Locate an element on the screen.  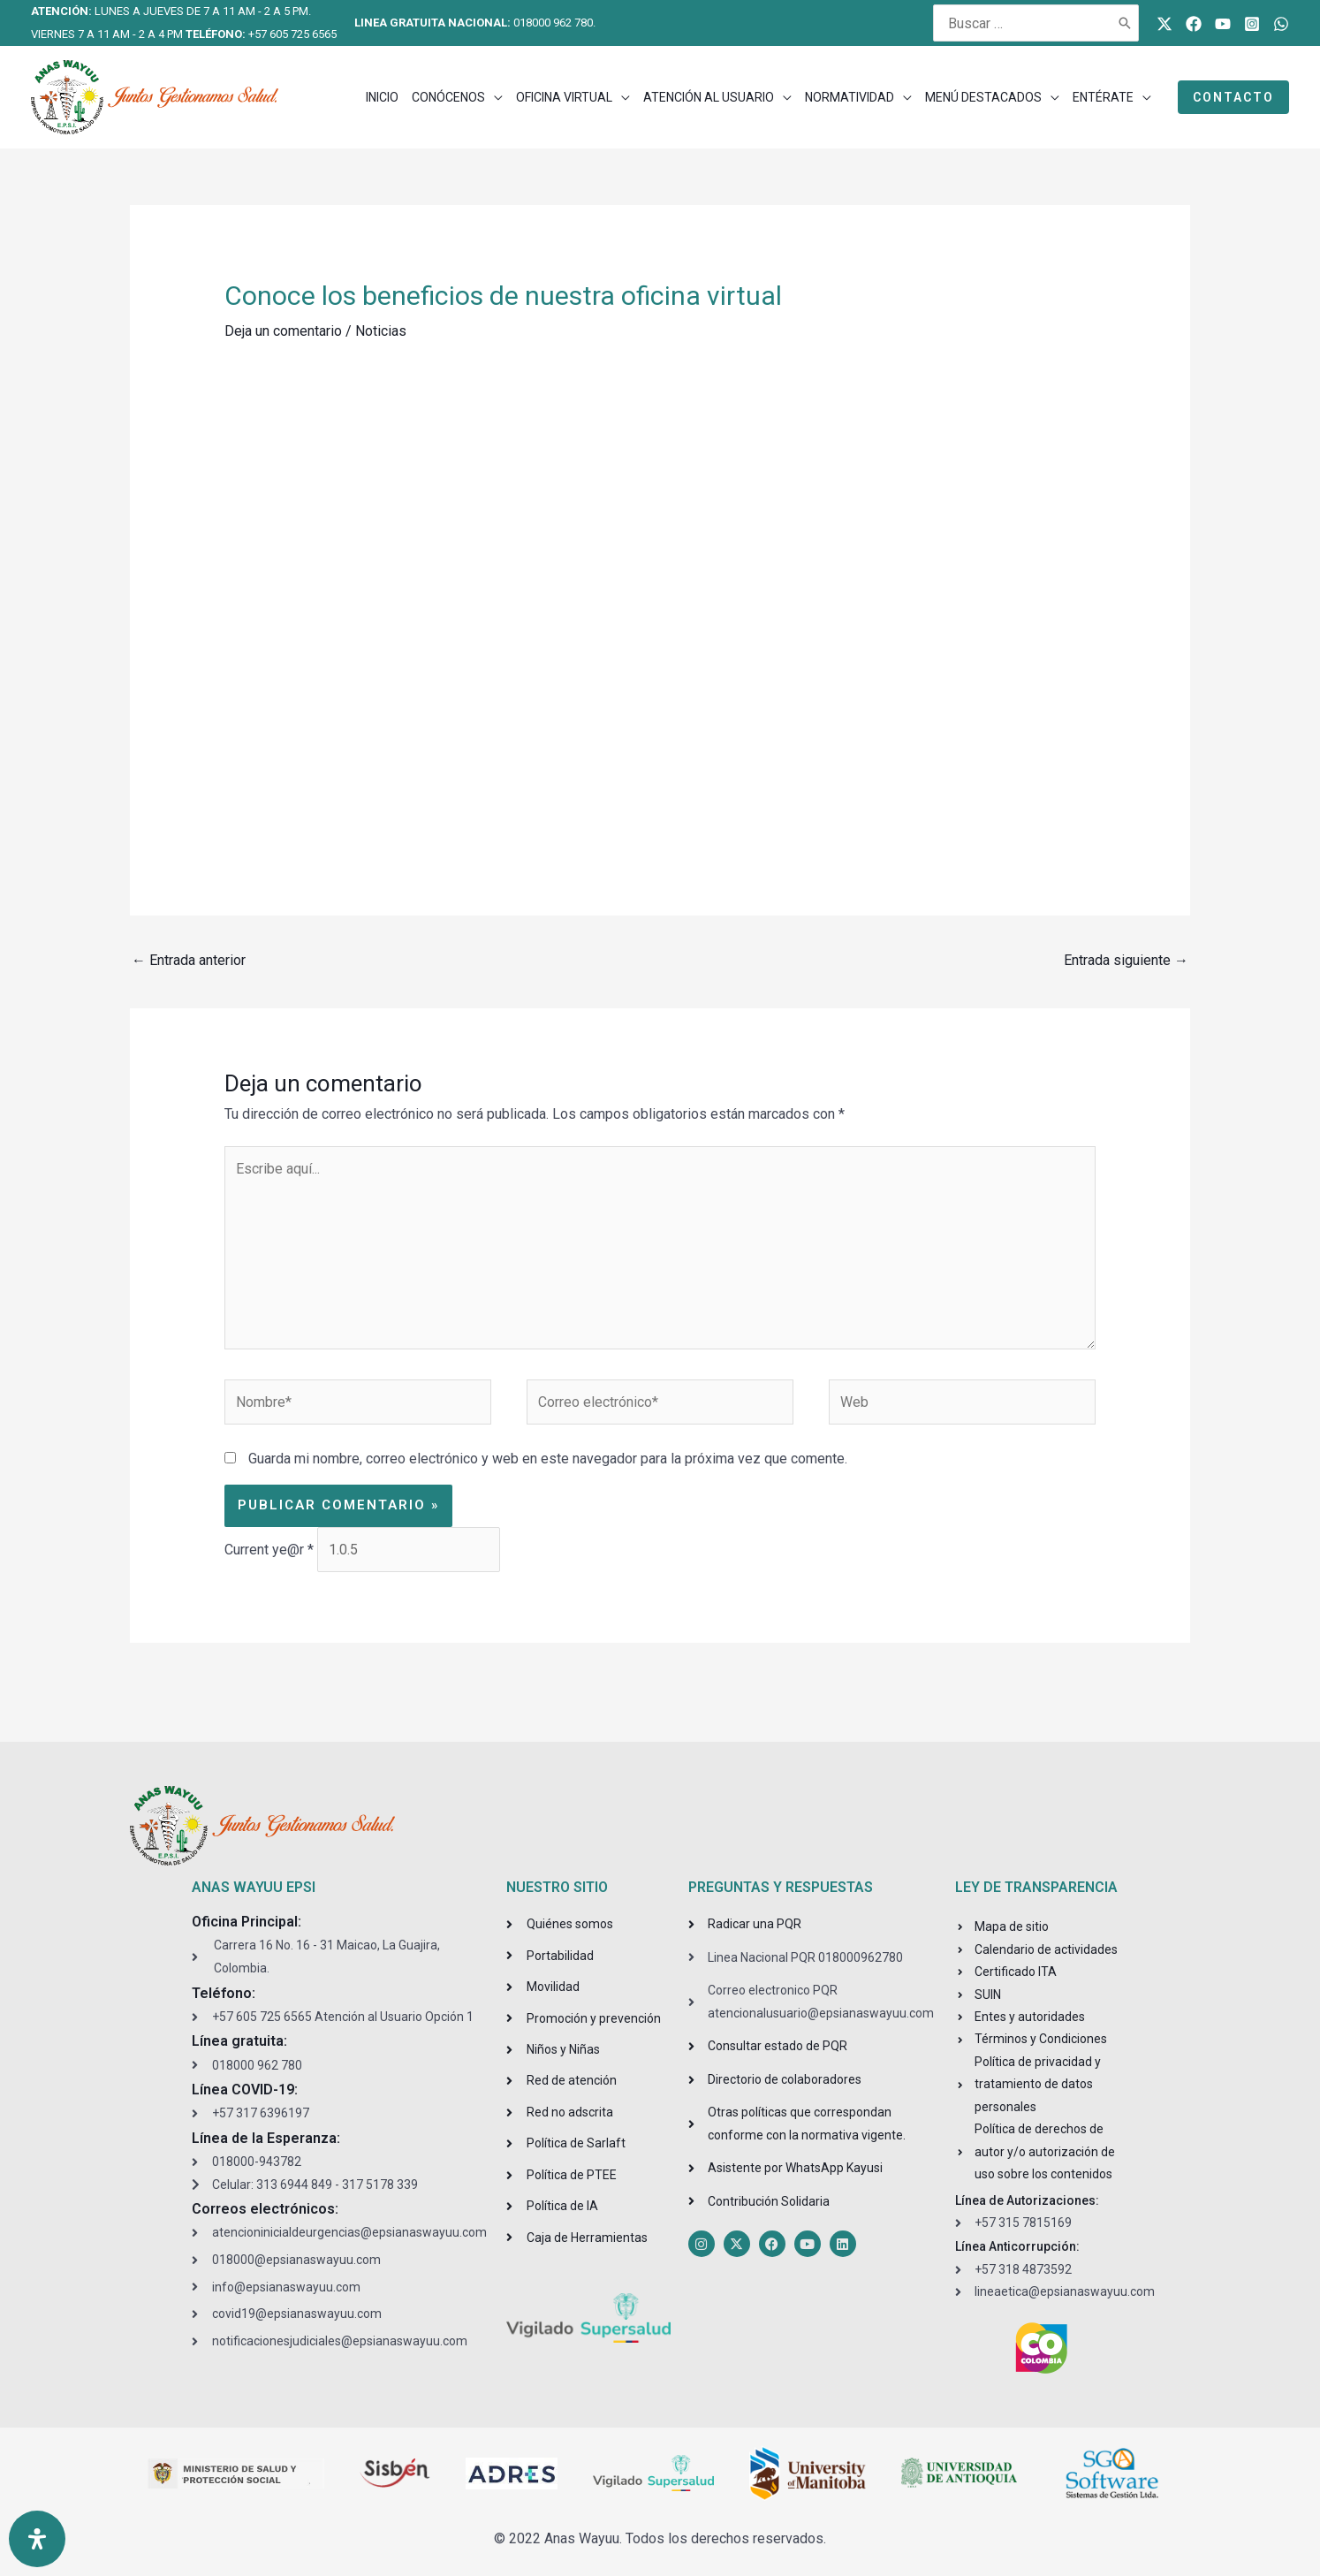
[Twitter] is located at coordinates (1164, 24).